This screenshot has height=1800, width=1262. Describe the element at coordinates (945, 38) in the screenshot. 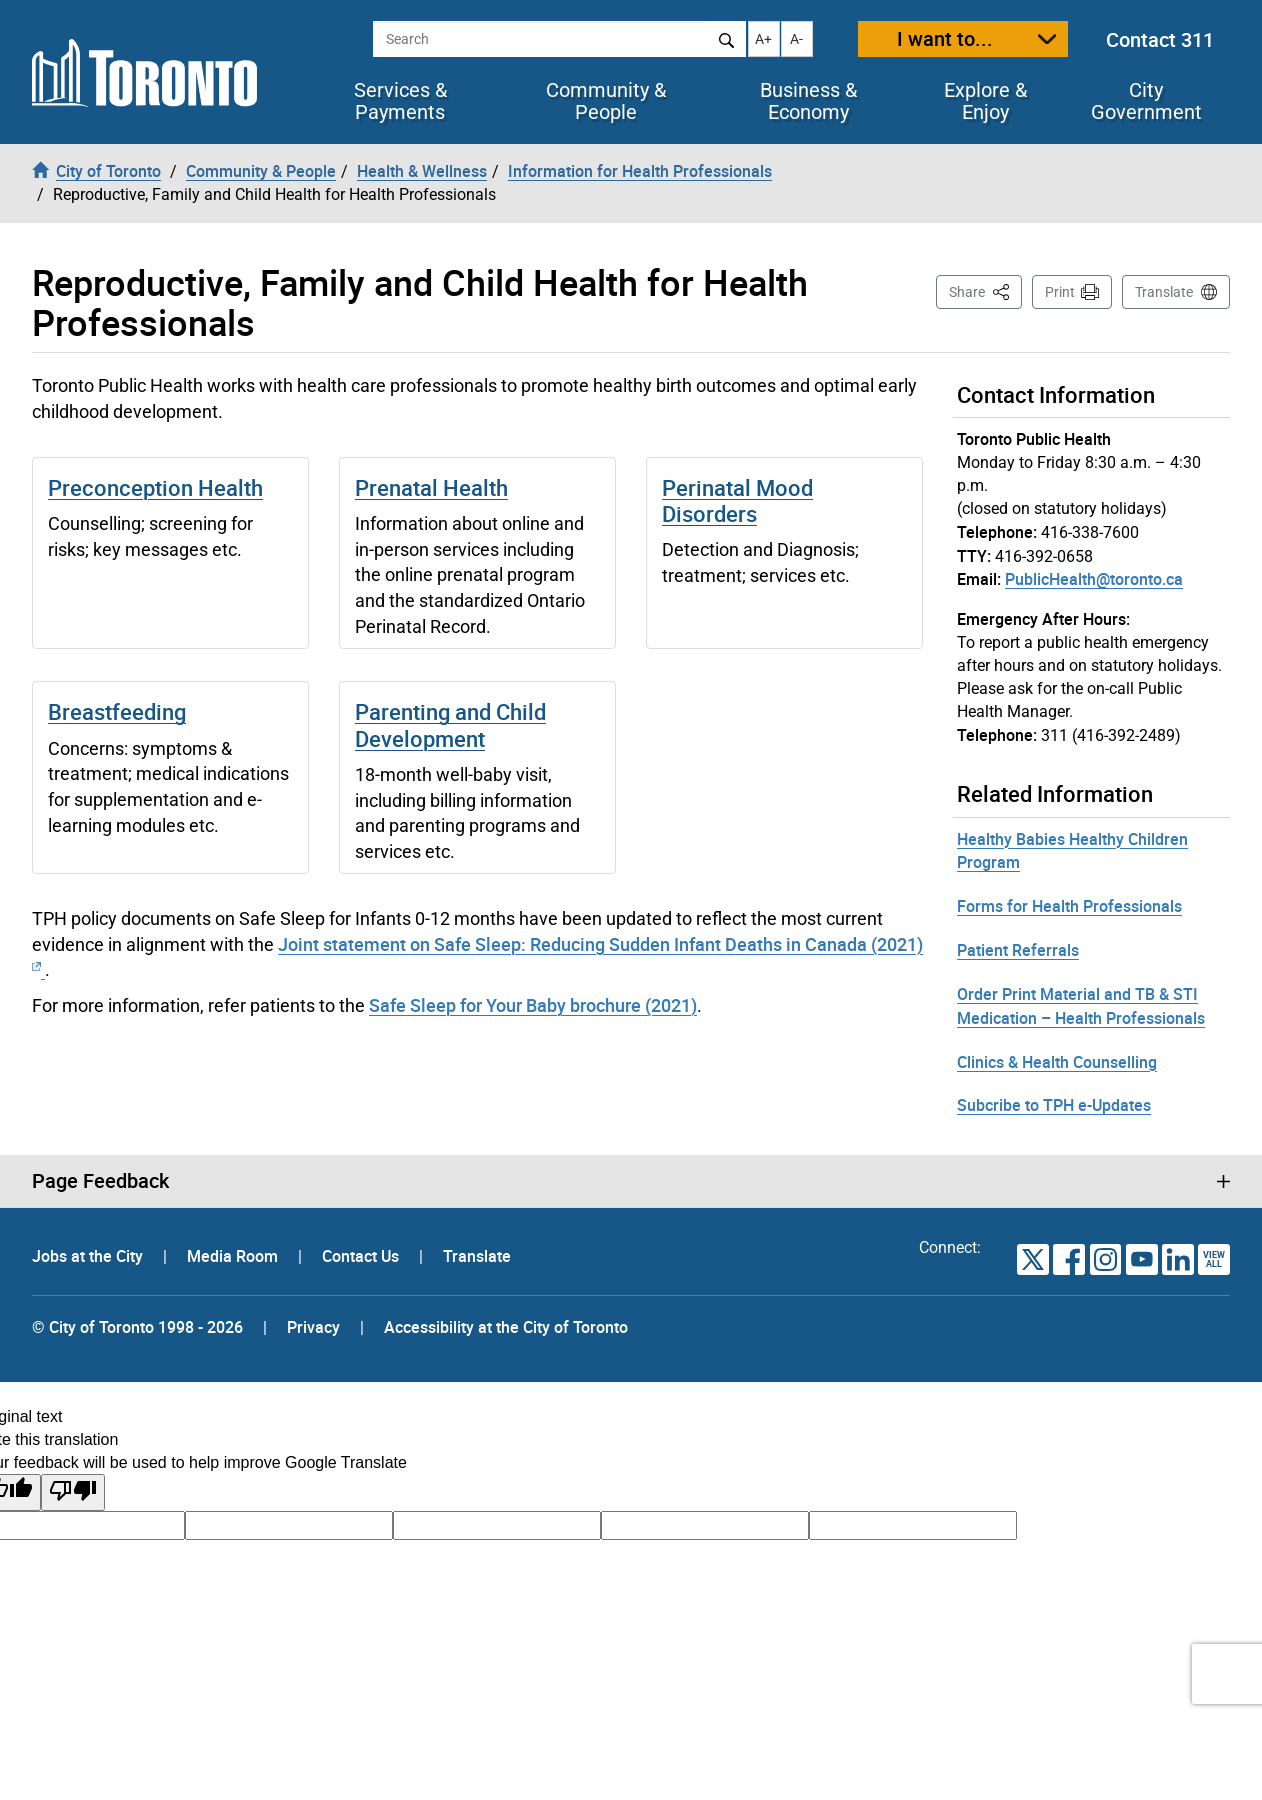

I see `I want to...` at that location.